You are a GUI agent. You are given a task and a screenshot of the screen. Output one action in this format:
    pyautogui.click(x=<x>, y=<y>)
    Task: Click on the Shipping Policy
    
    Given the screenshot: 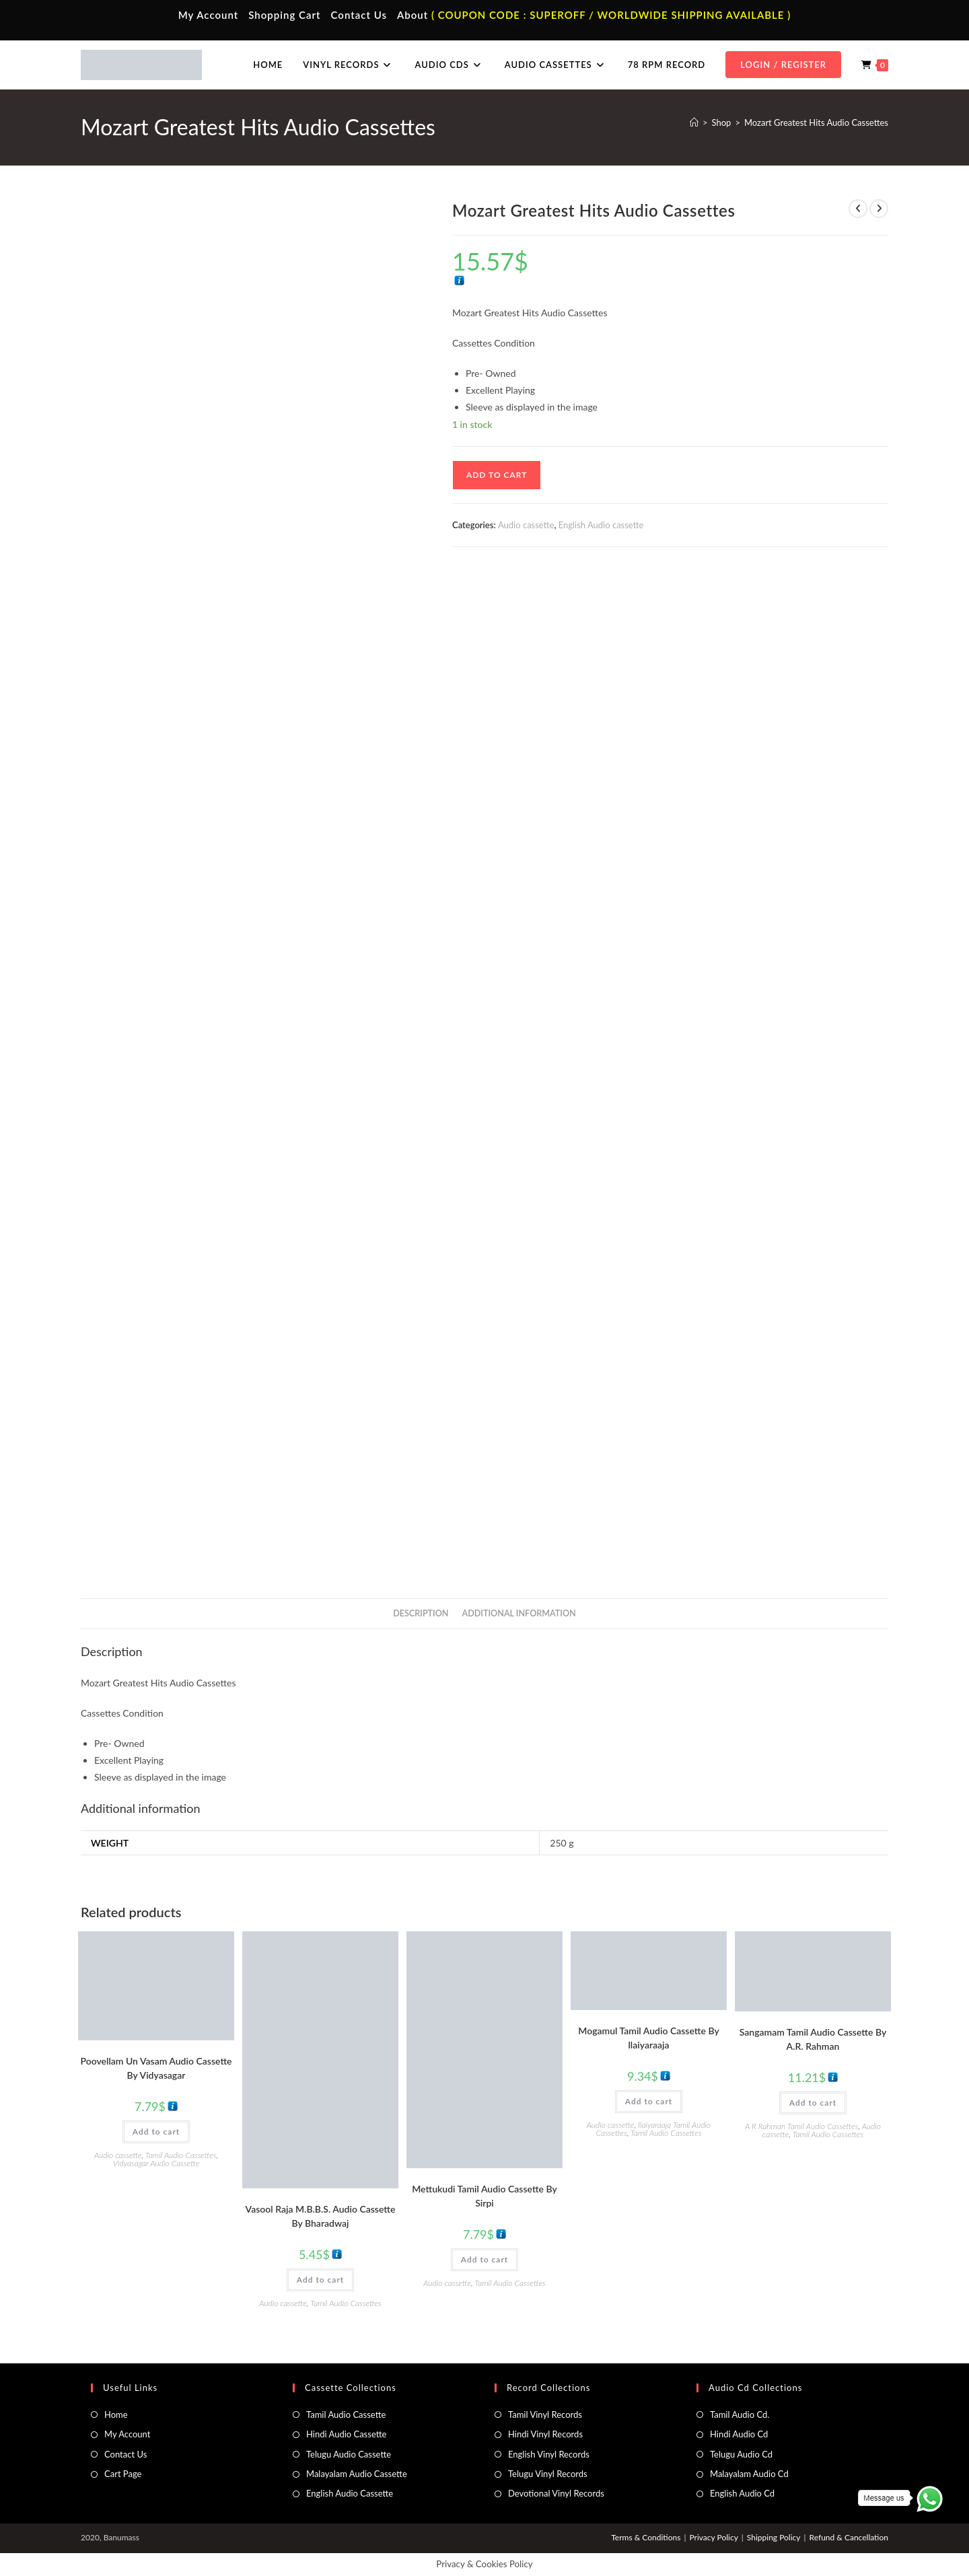 What is the action you would take?
    pyautogui.click(x=774, y=2537)
    